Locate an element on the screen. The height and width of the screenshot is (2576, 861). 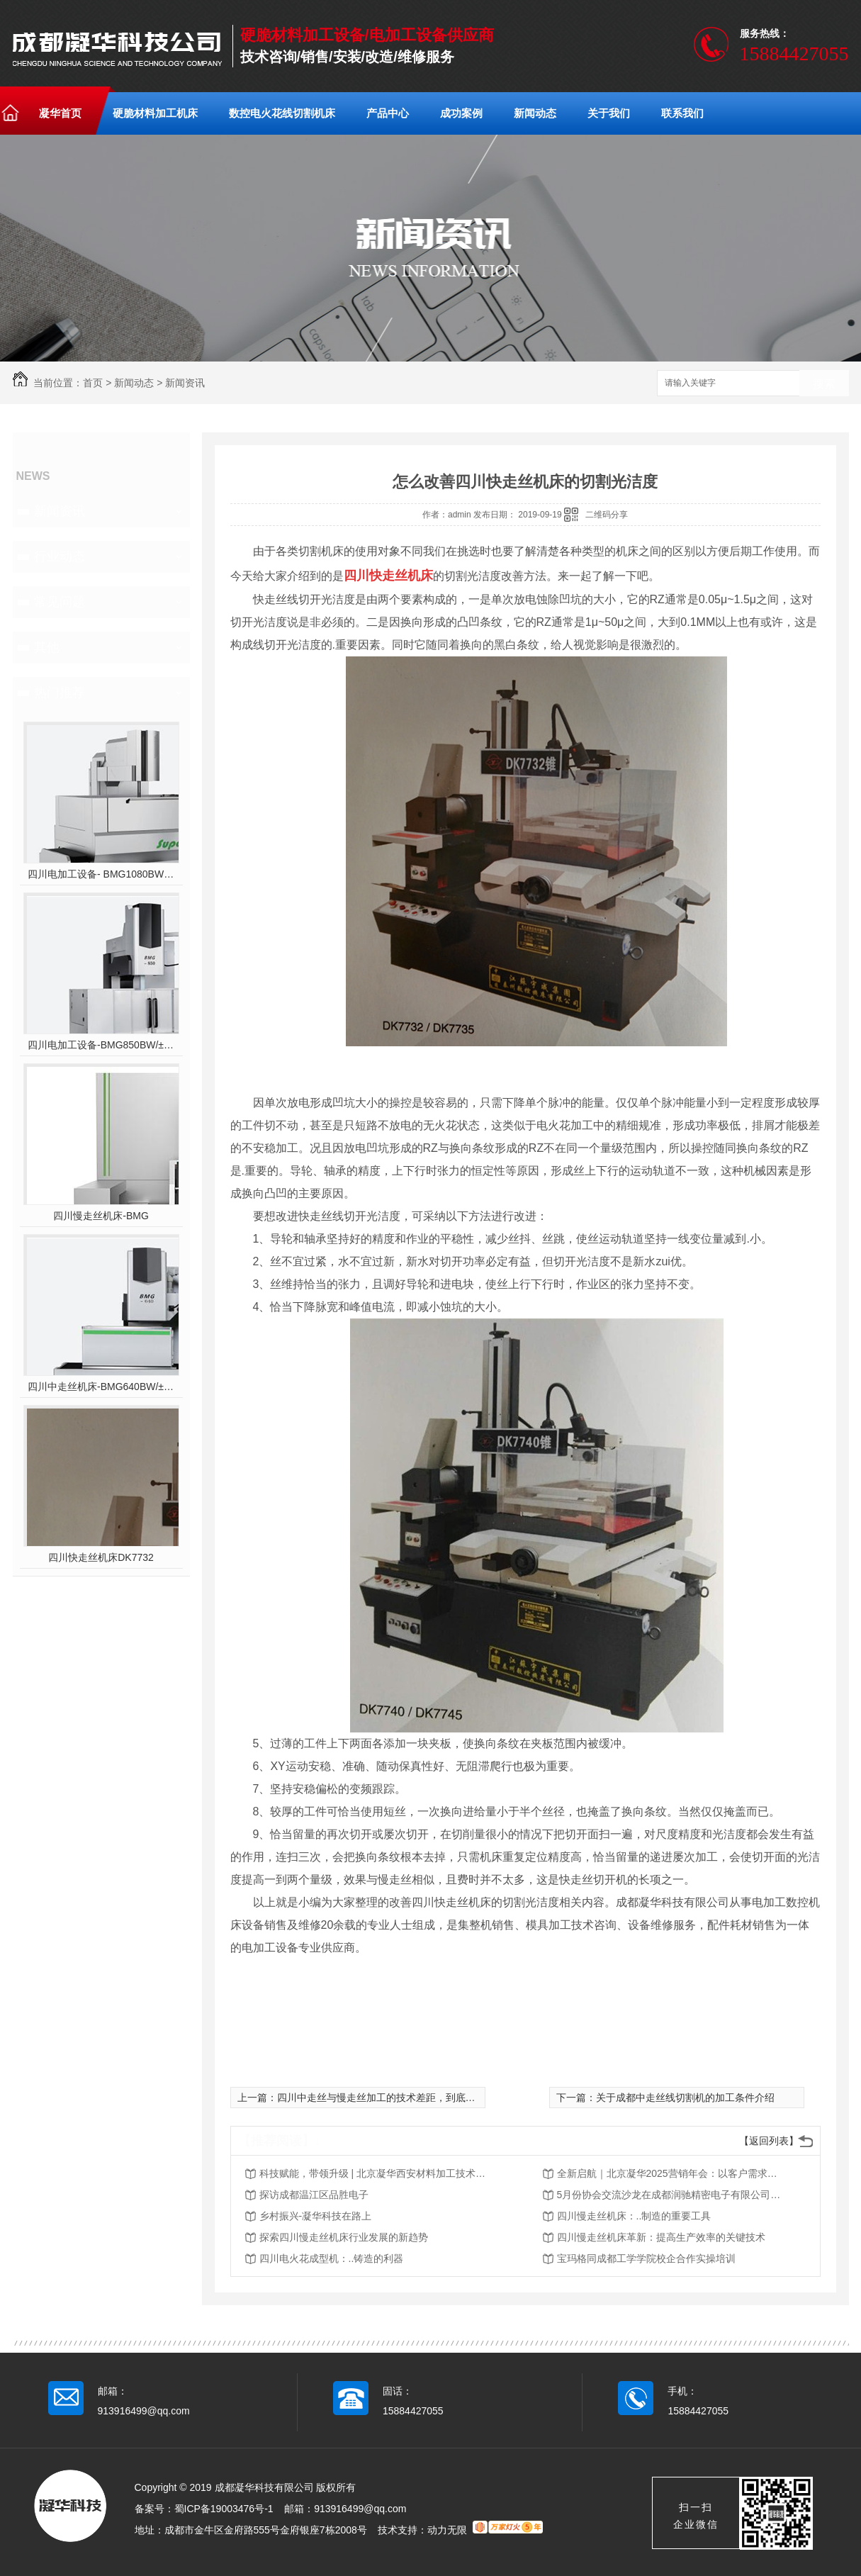
蜀ICP备19003476号-1 is located at coordinates (224, 2508).